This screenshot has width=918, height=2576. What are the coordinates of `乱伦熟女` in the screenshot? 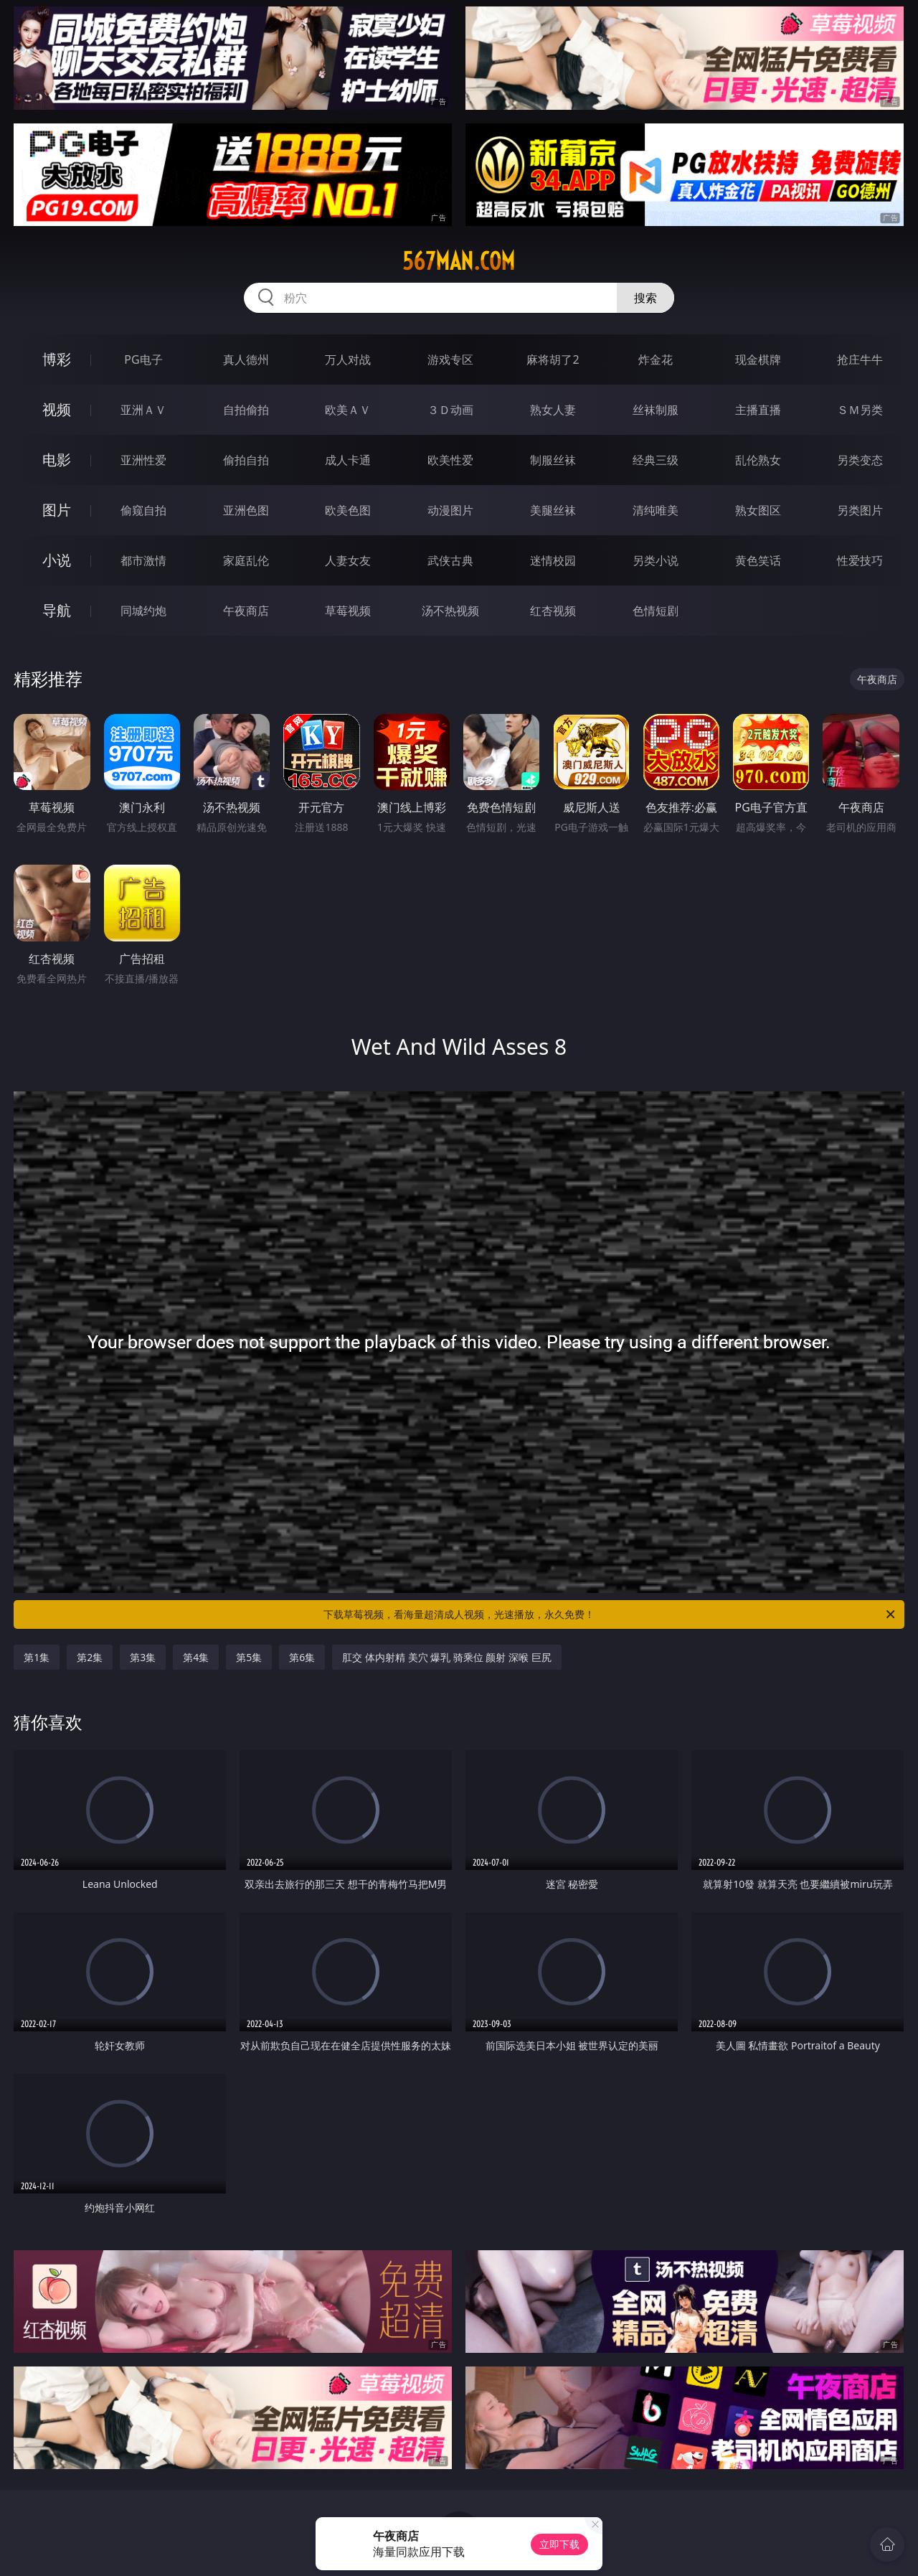 It's located at (758, 460).